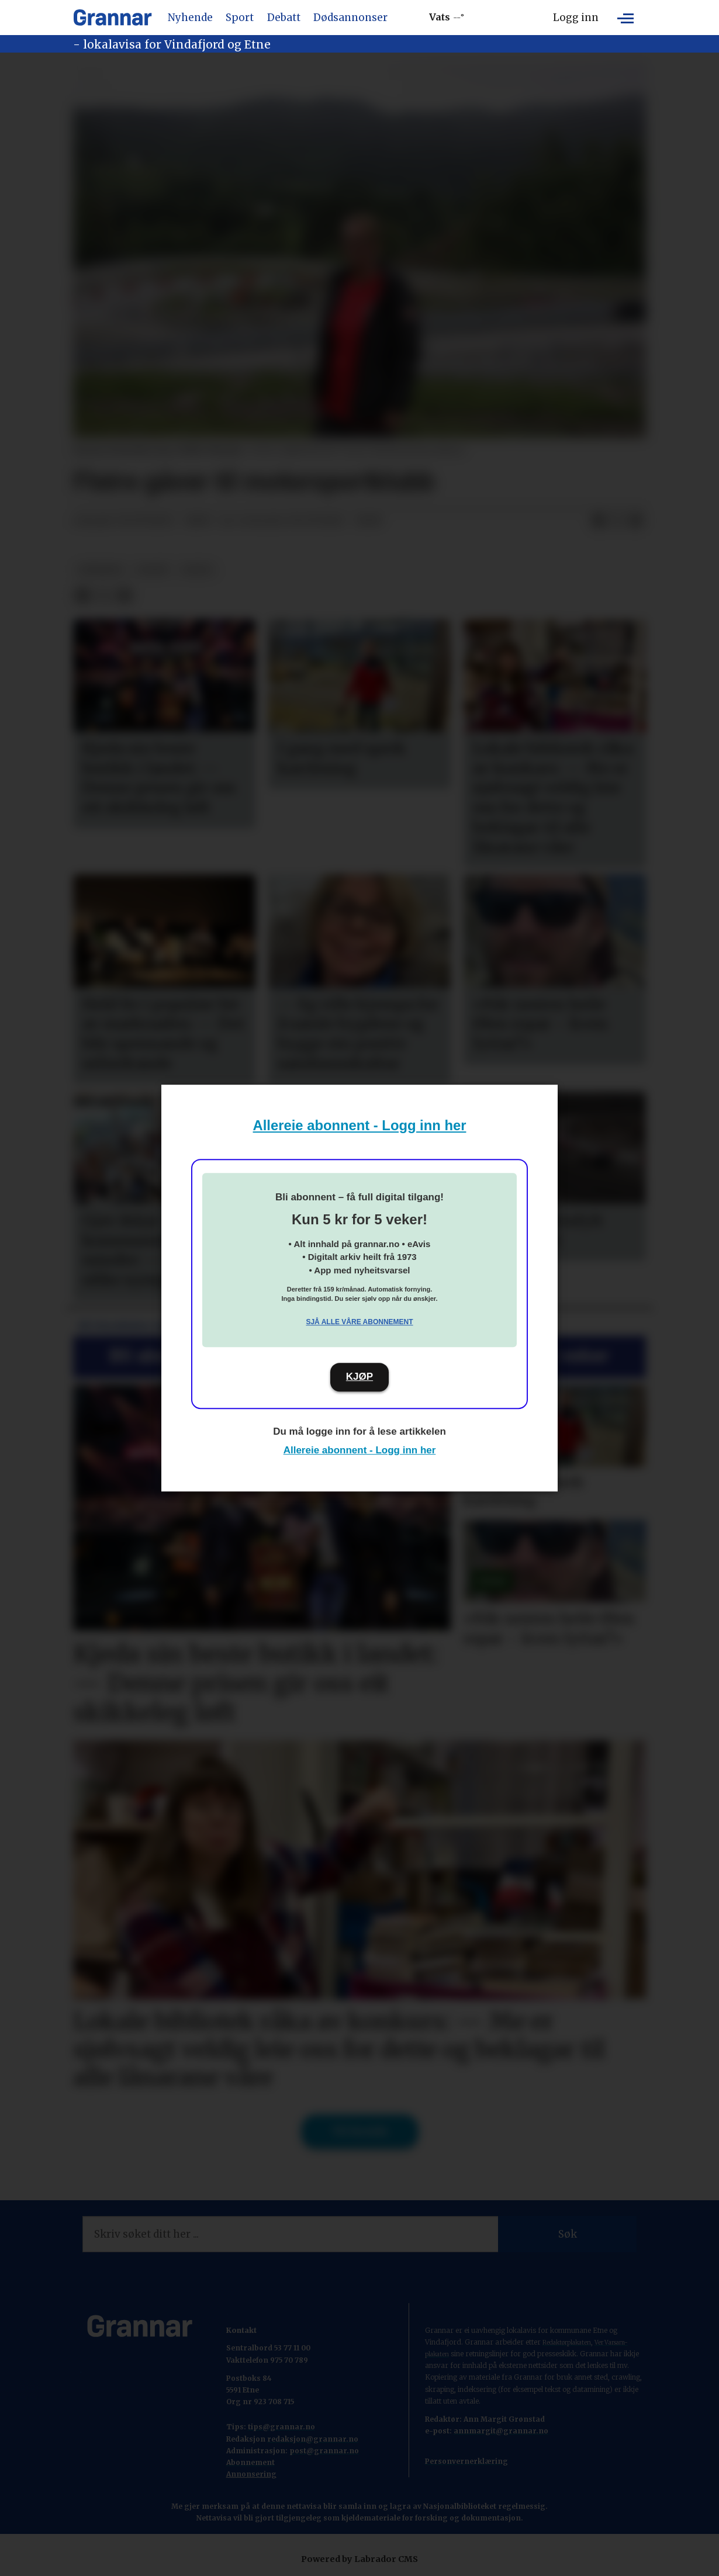 The image size is (719, 2576). I want to click on [Gå til framside], so click(112, 17).